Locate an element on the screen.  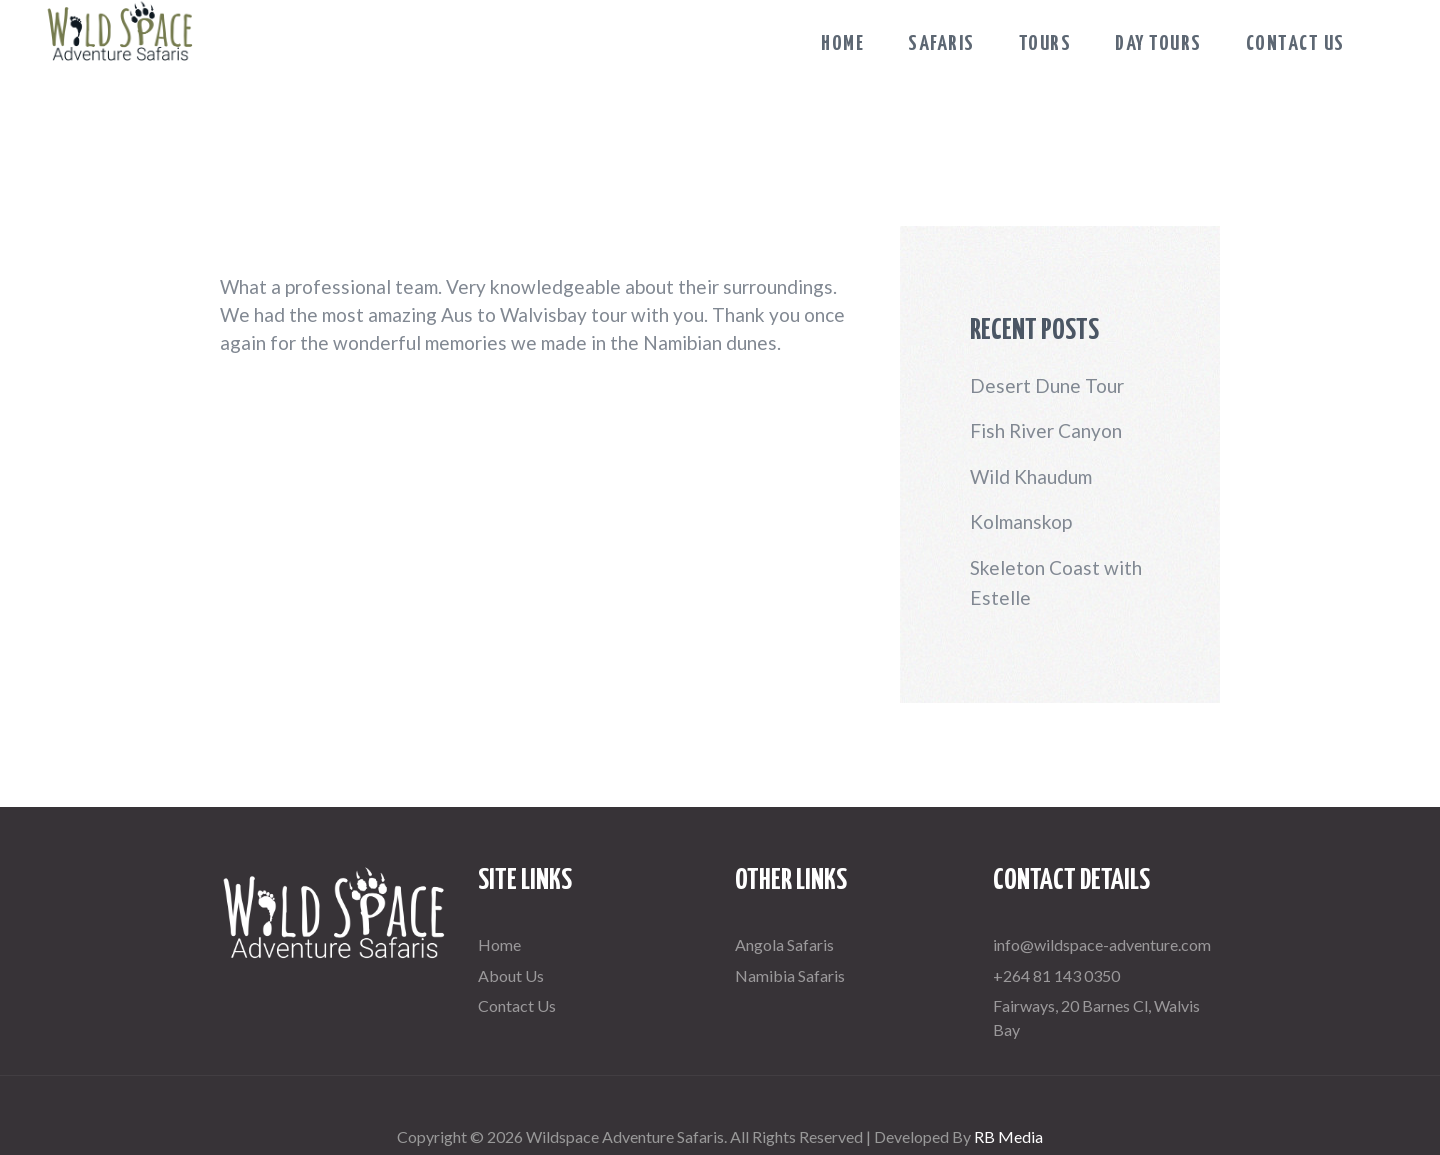
Kolmanskop is located at coordinates (1021, 521).